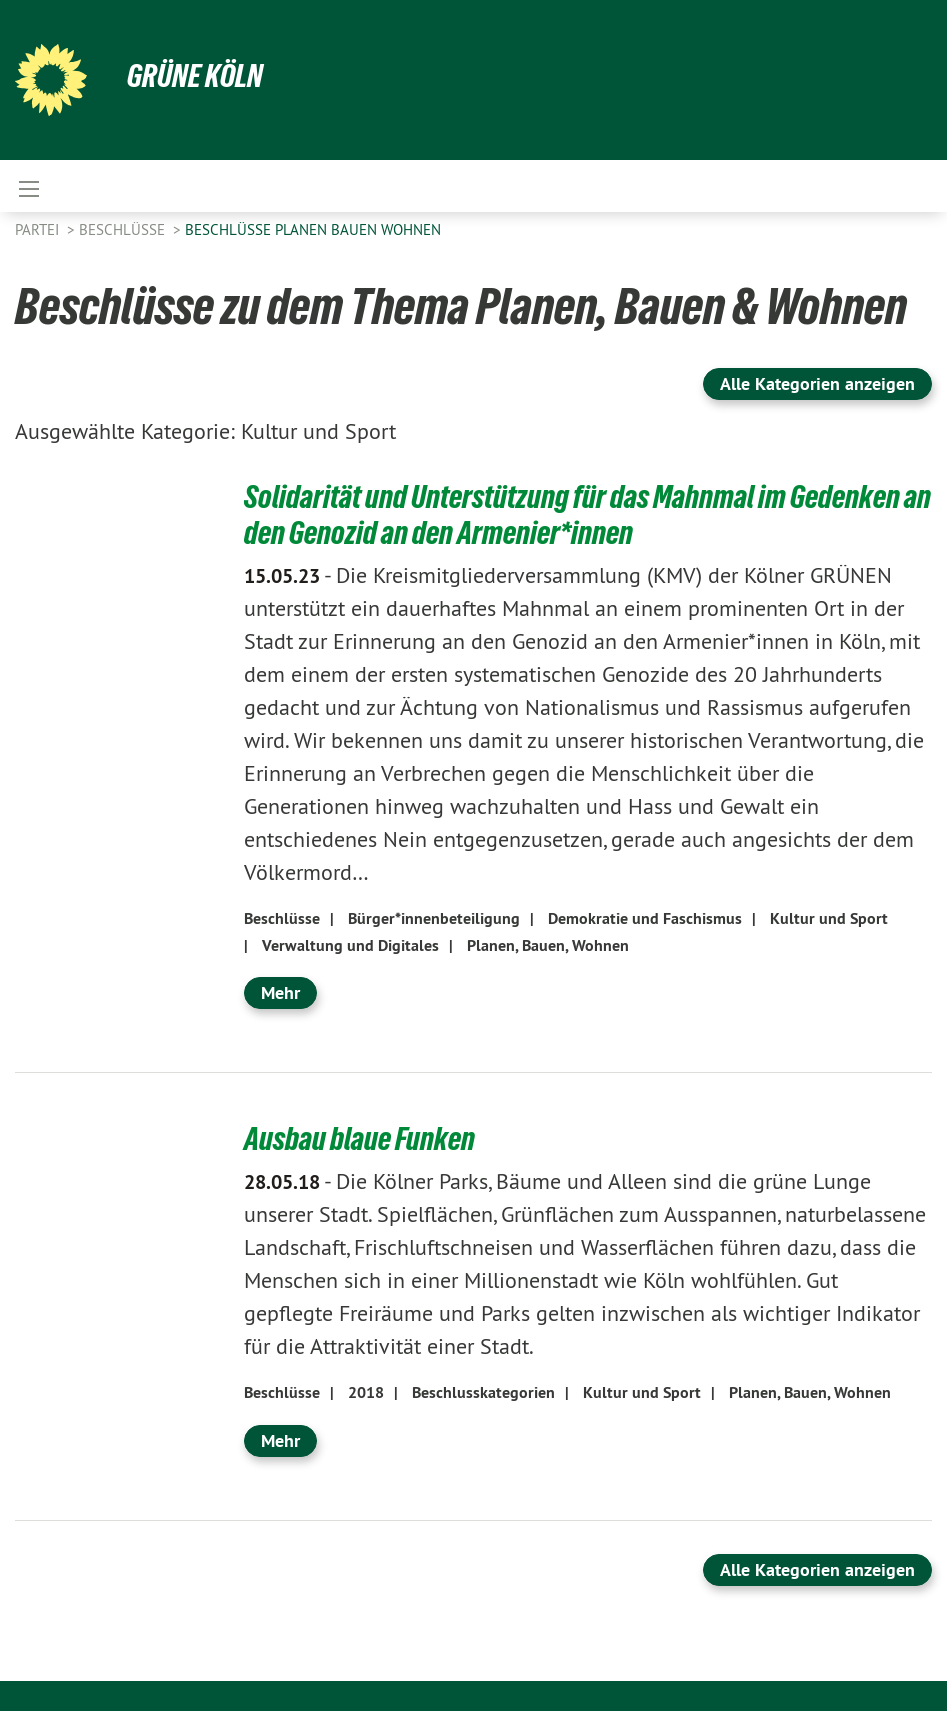 This screenshot has width=947, height=1711. What do you see at coordinates (587, 515) in the screenshot?
I see `Solidarität und Unterstützung für das Mahnmal im Gedenken an den Genozid an den Armenier*innen` at bounding box center [587, 515].